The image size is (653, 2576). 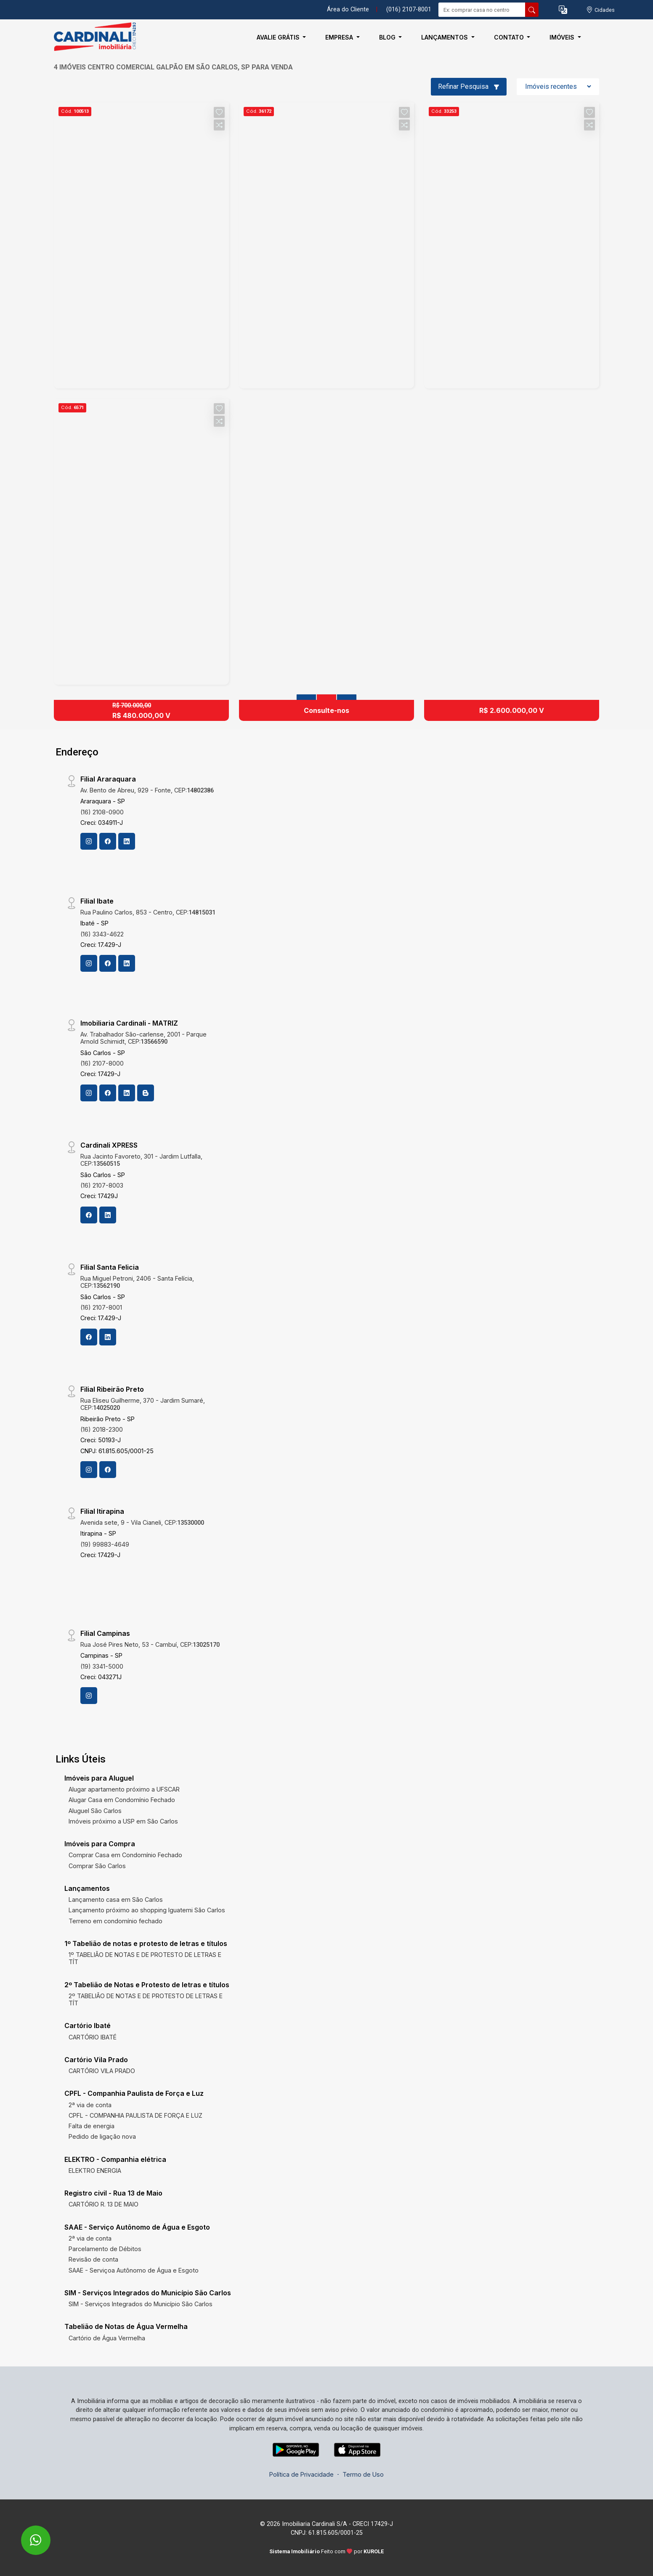 What do you see at coordinates (126, 841) in the screenshot?
I see `[Linkedin]` at bounding box center [126, 841].